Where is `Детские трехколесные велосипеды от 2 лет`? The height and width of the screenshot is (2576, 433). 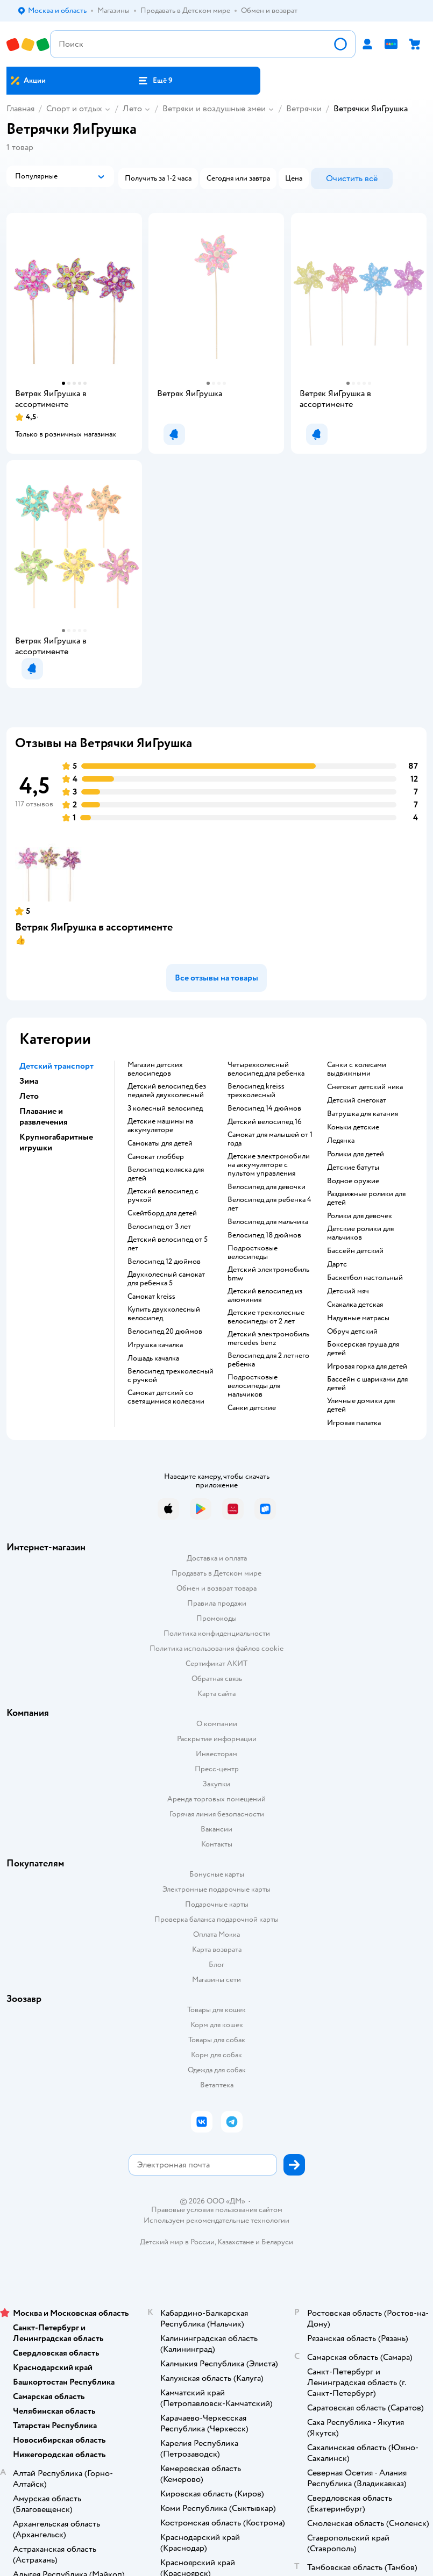 Детские трехколесные велосипеды от 2 лет is located at coordinates (266, 1317).